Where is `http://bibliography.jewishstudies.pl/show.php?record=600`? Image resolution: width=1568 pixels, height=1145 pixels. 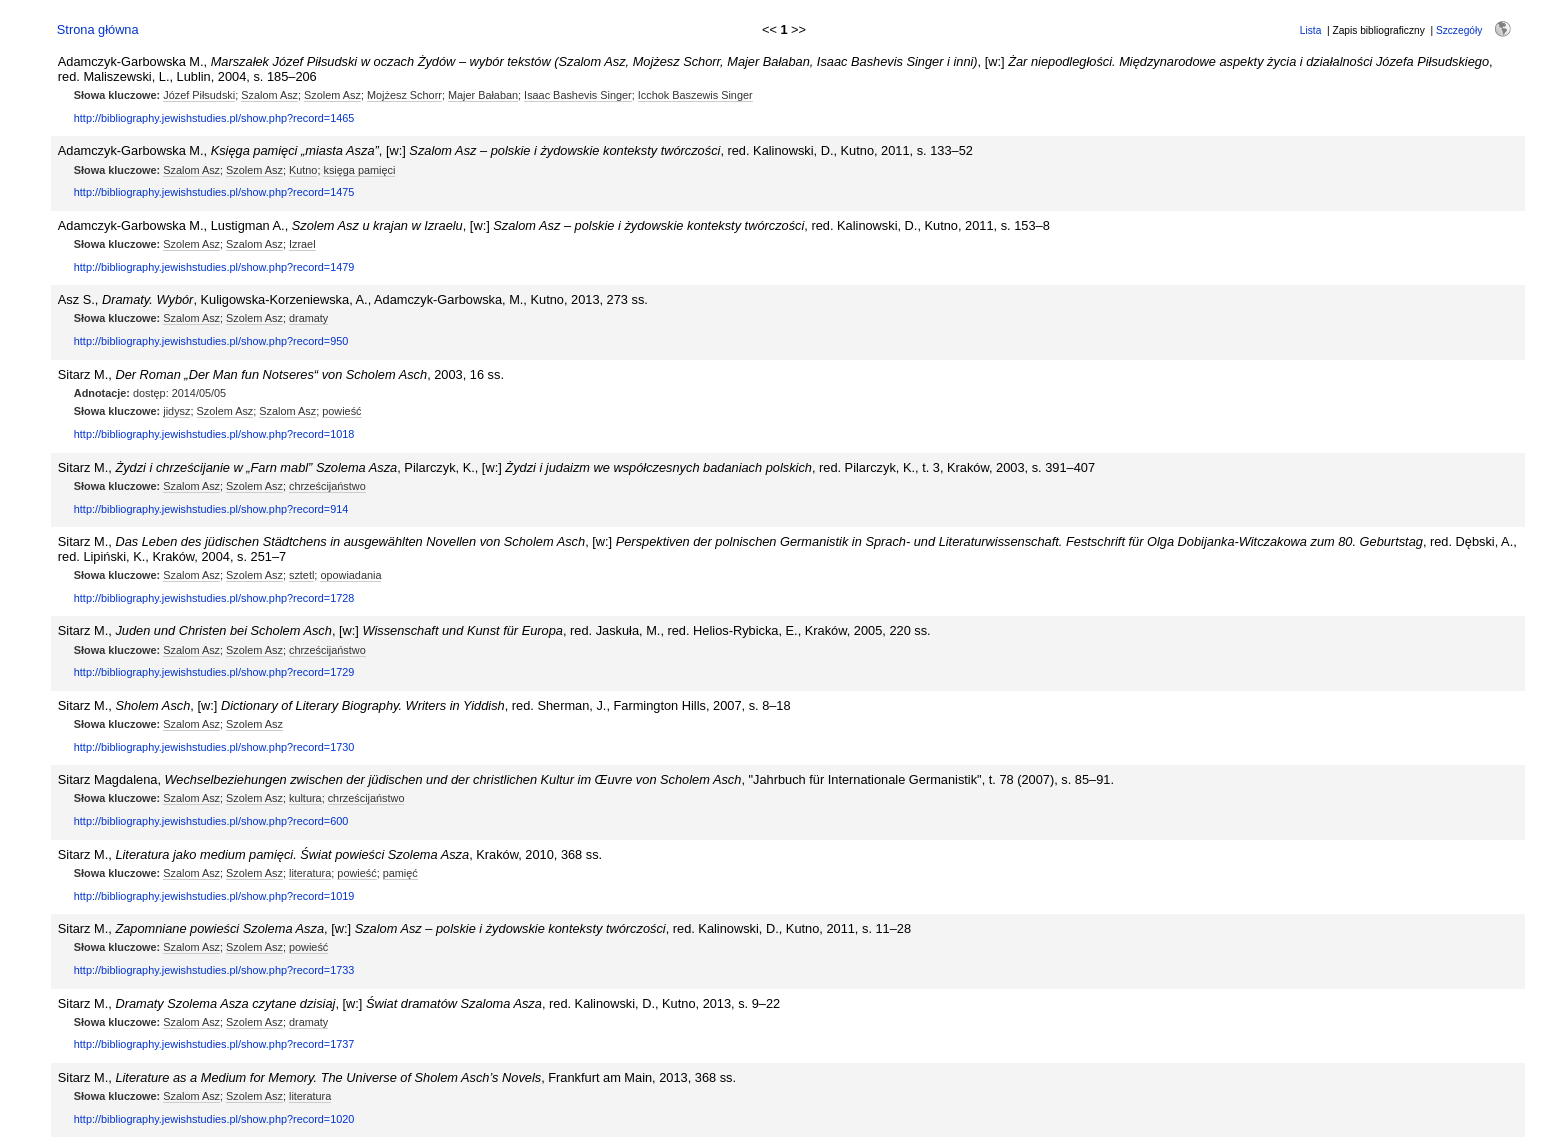
http://bibliography.jewishstudies.pl/show.php?record=600 is located at coordinates (211, 821).